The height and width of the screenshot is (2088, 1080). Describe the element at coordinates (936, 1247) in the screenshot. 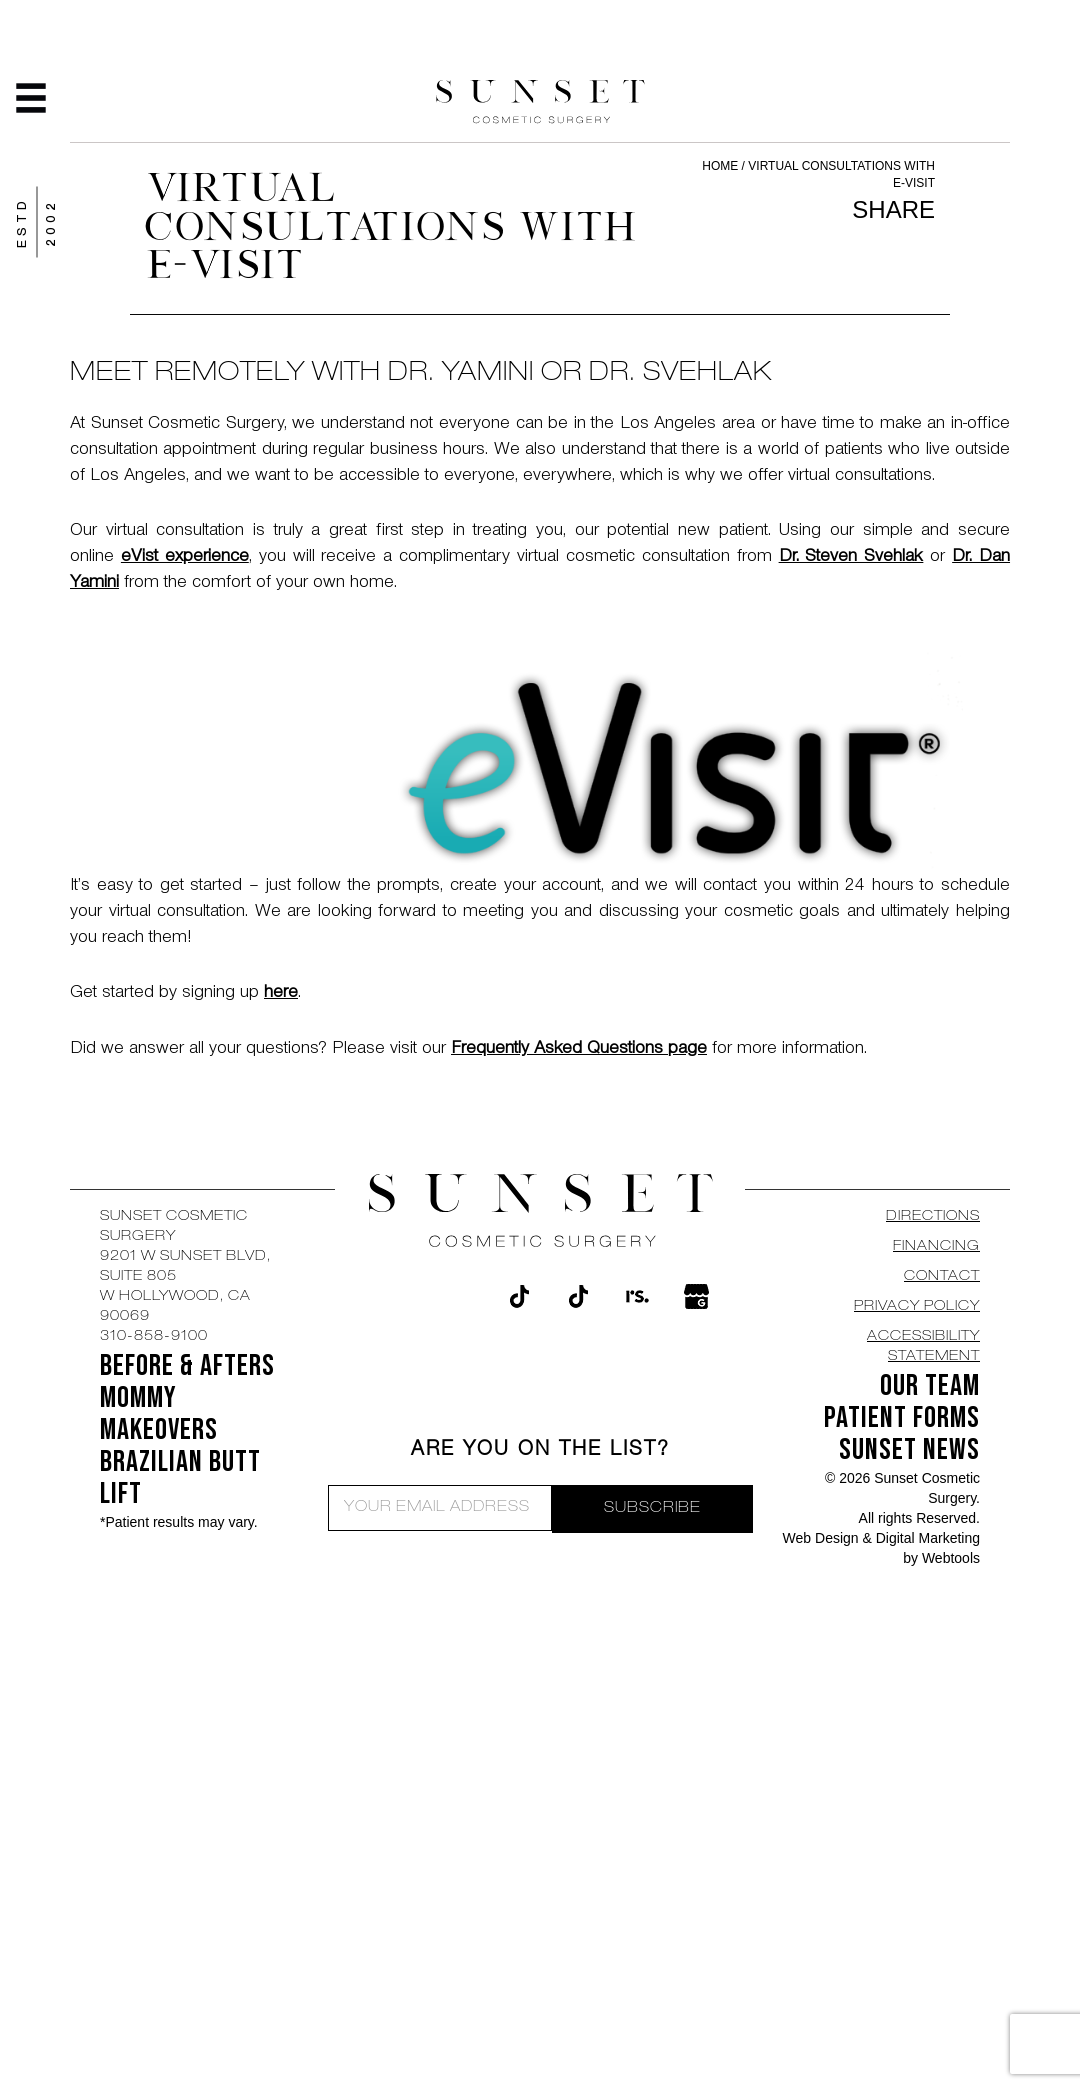

I see `Financing` at that location.